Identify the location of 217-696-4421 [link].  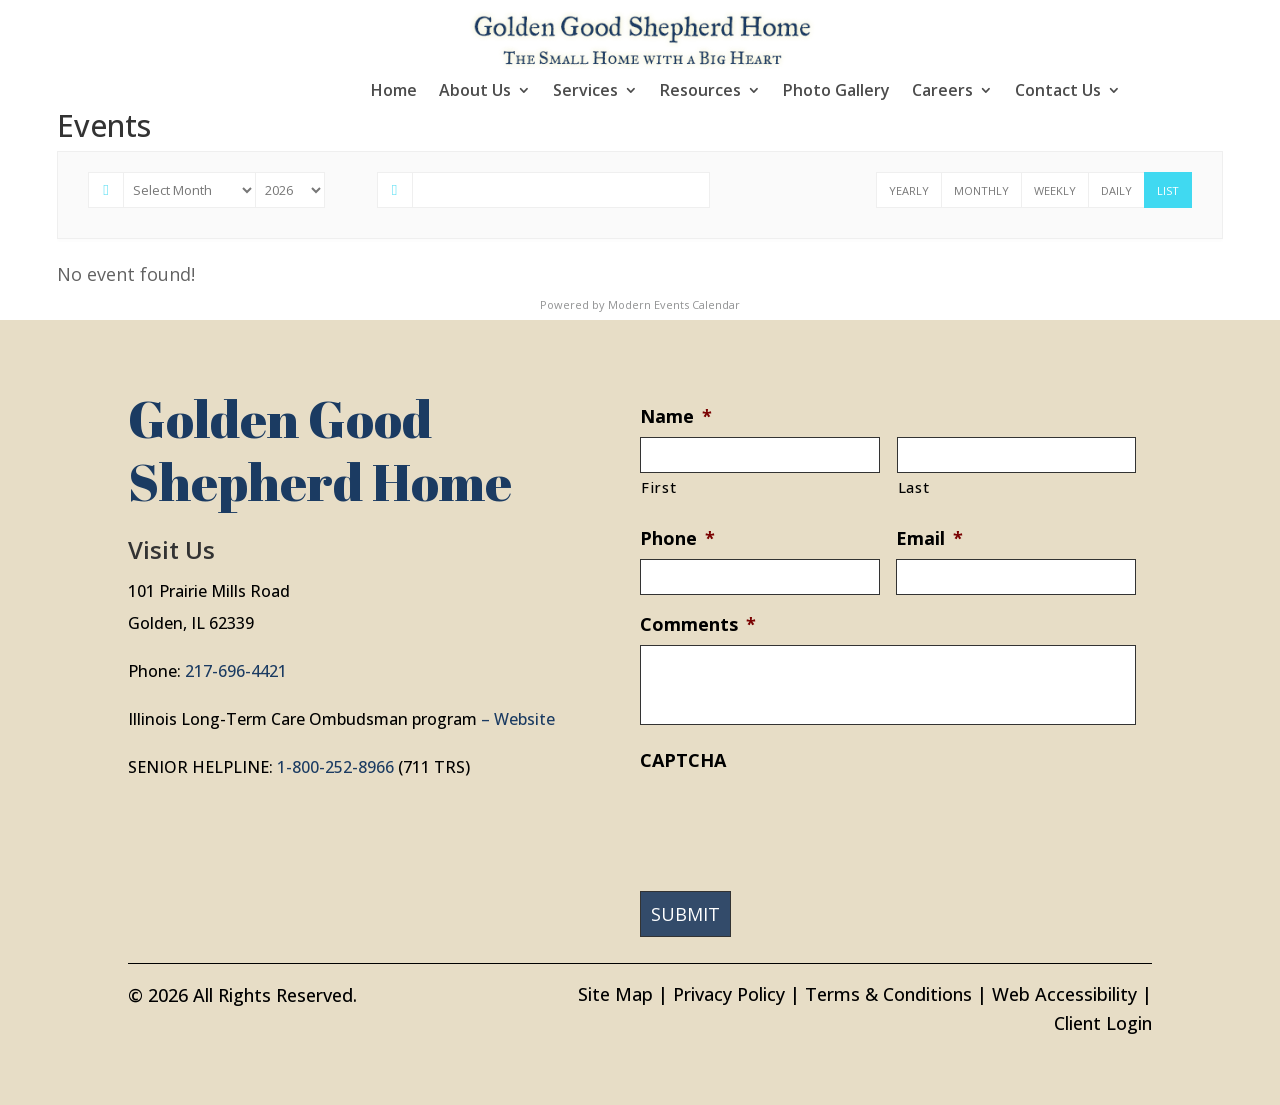
(236, 671).